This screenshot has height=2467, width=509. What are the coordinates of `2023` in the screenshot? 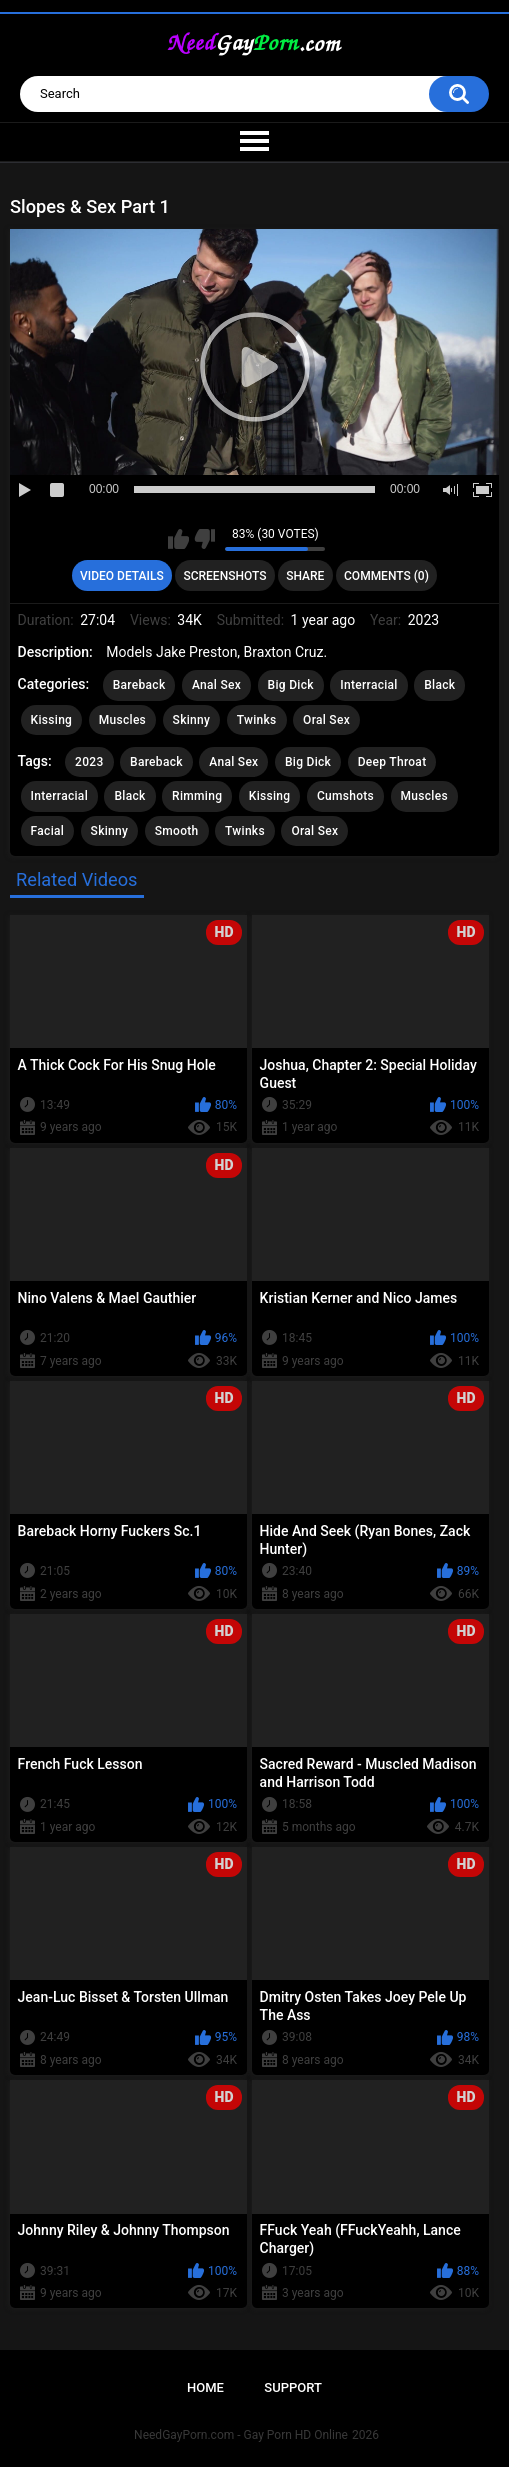 It's located at (89, 762).